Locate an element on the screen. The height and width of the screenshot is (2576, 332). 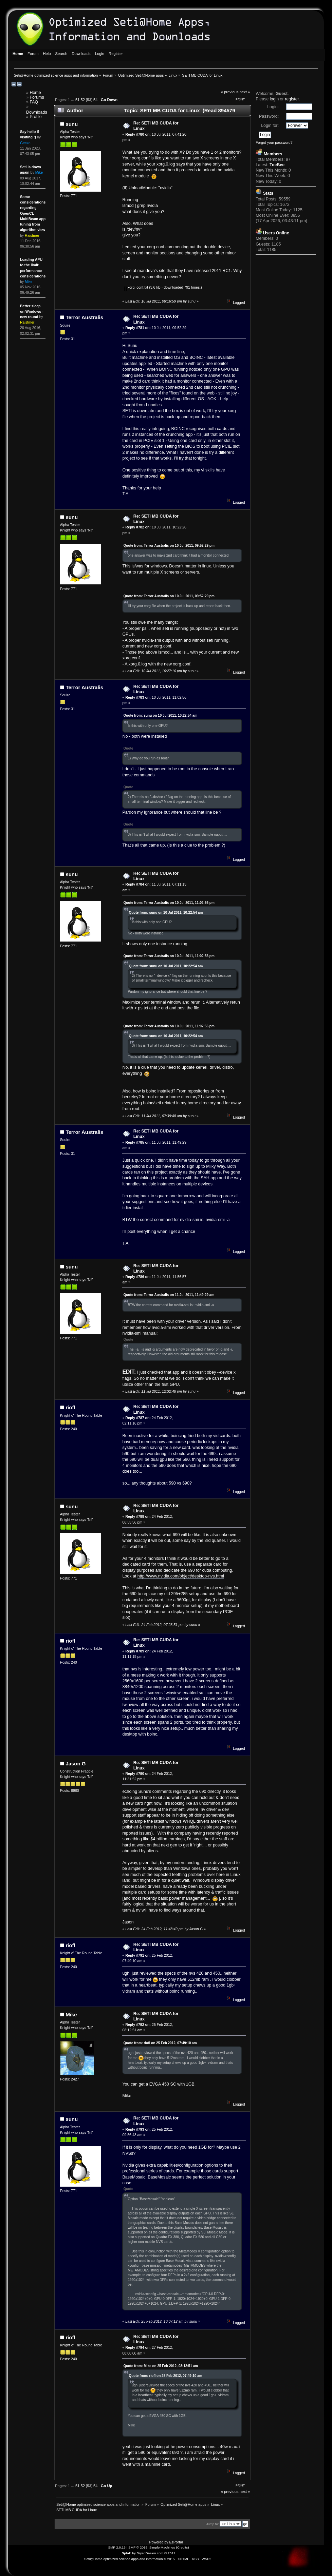
Downloads is located at coordinates (36, 112).